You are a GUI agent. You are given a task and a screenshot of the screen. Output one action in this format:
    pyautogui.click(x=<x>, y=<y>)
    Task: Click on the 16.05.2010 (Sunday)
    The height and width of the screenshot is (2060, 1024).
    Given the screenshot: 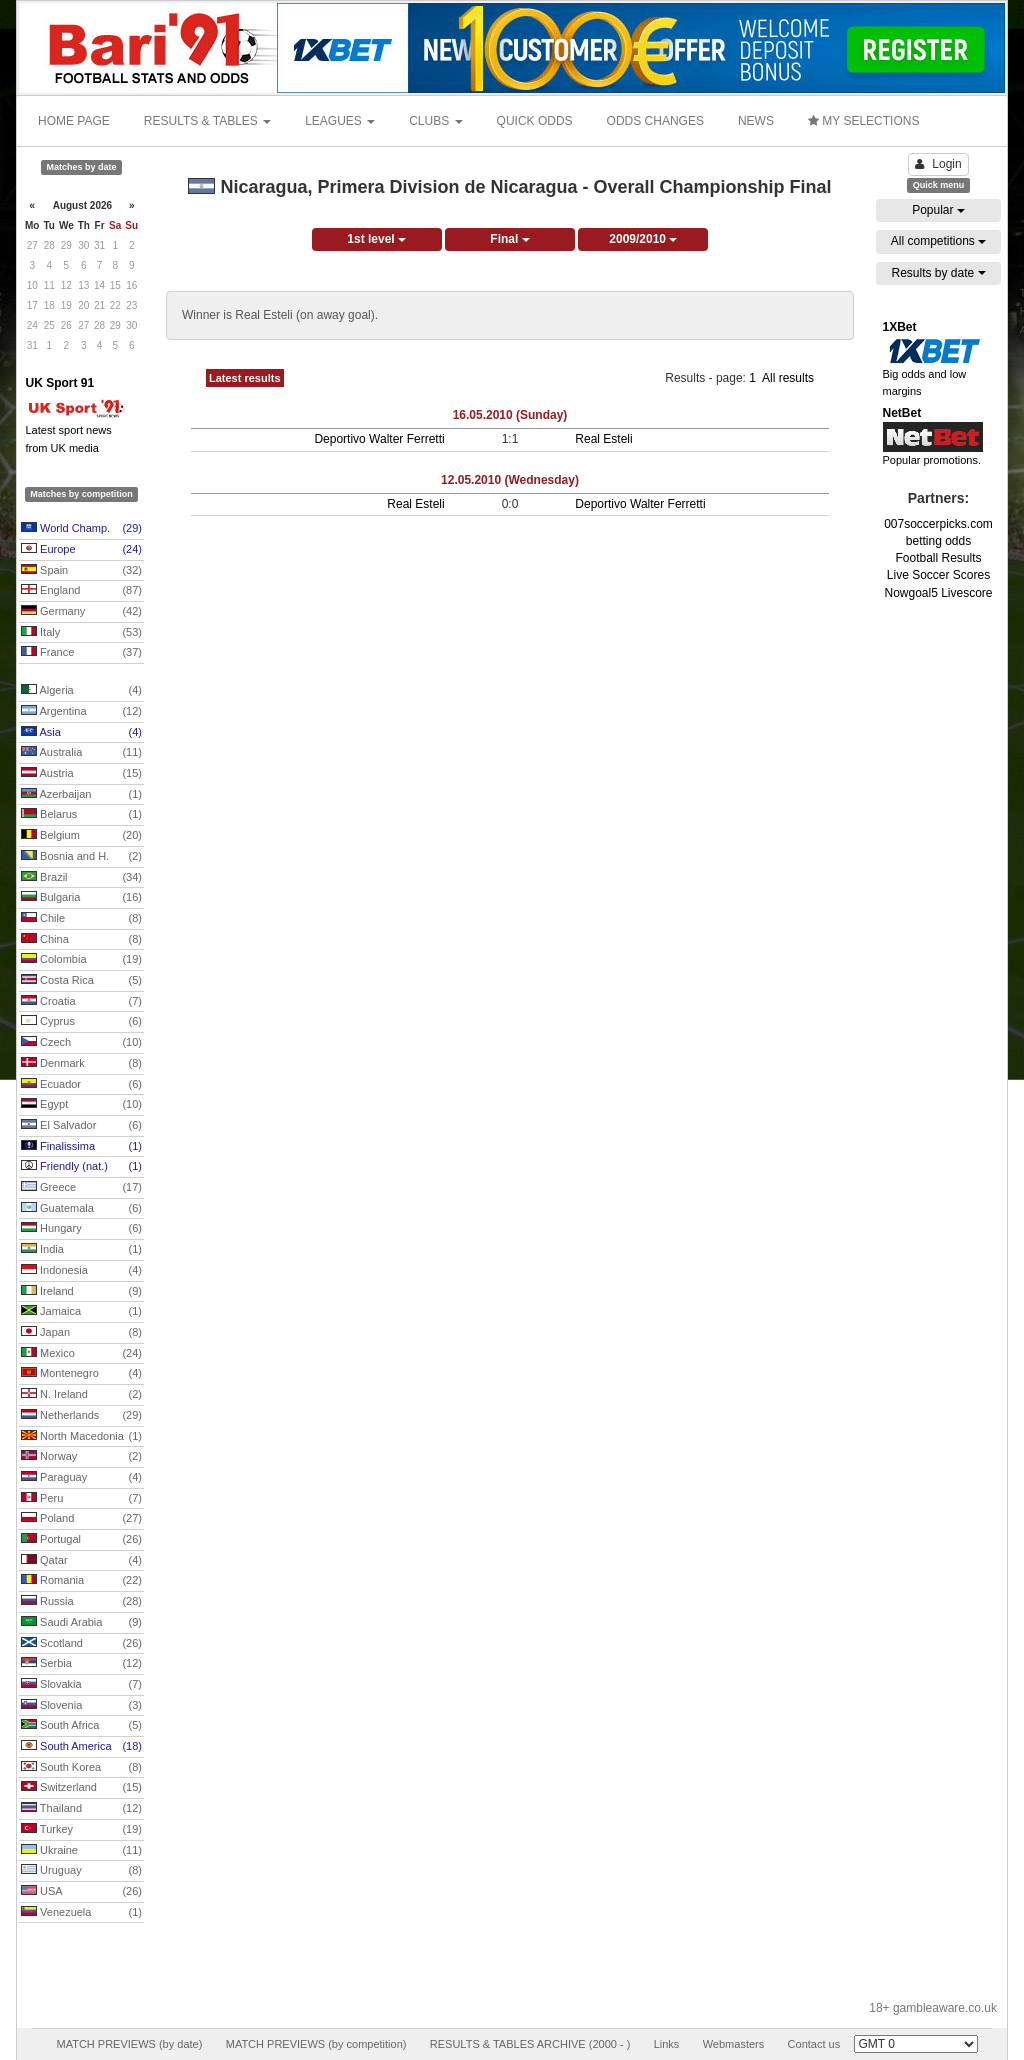 What is the action you would take?
    pyautogui.click(x=510, y=415)
    